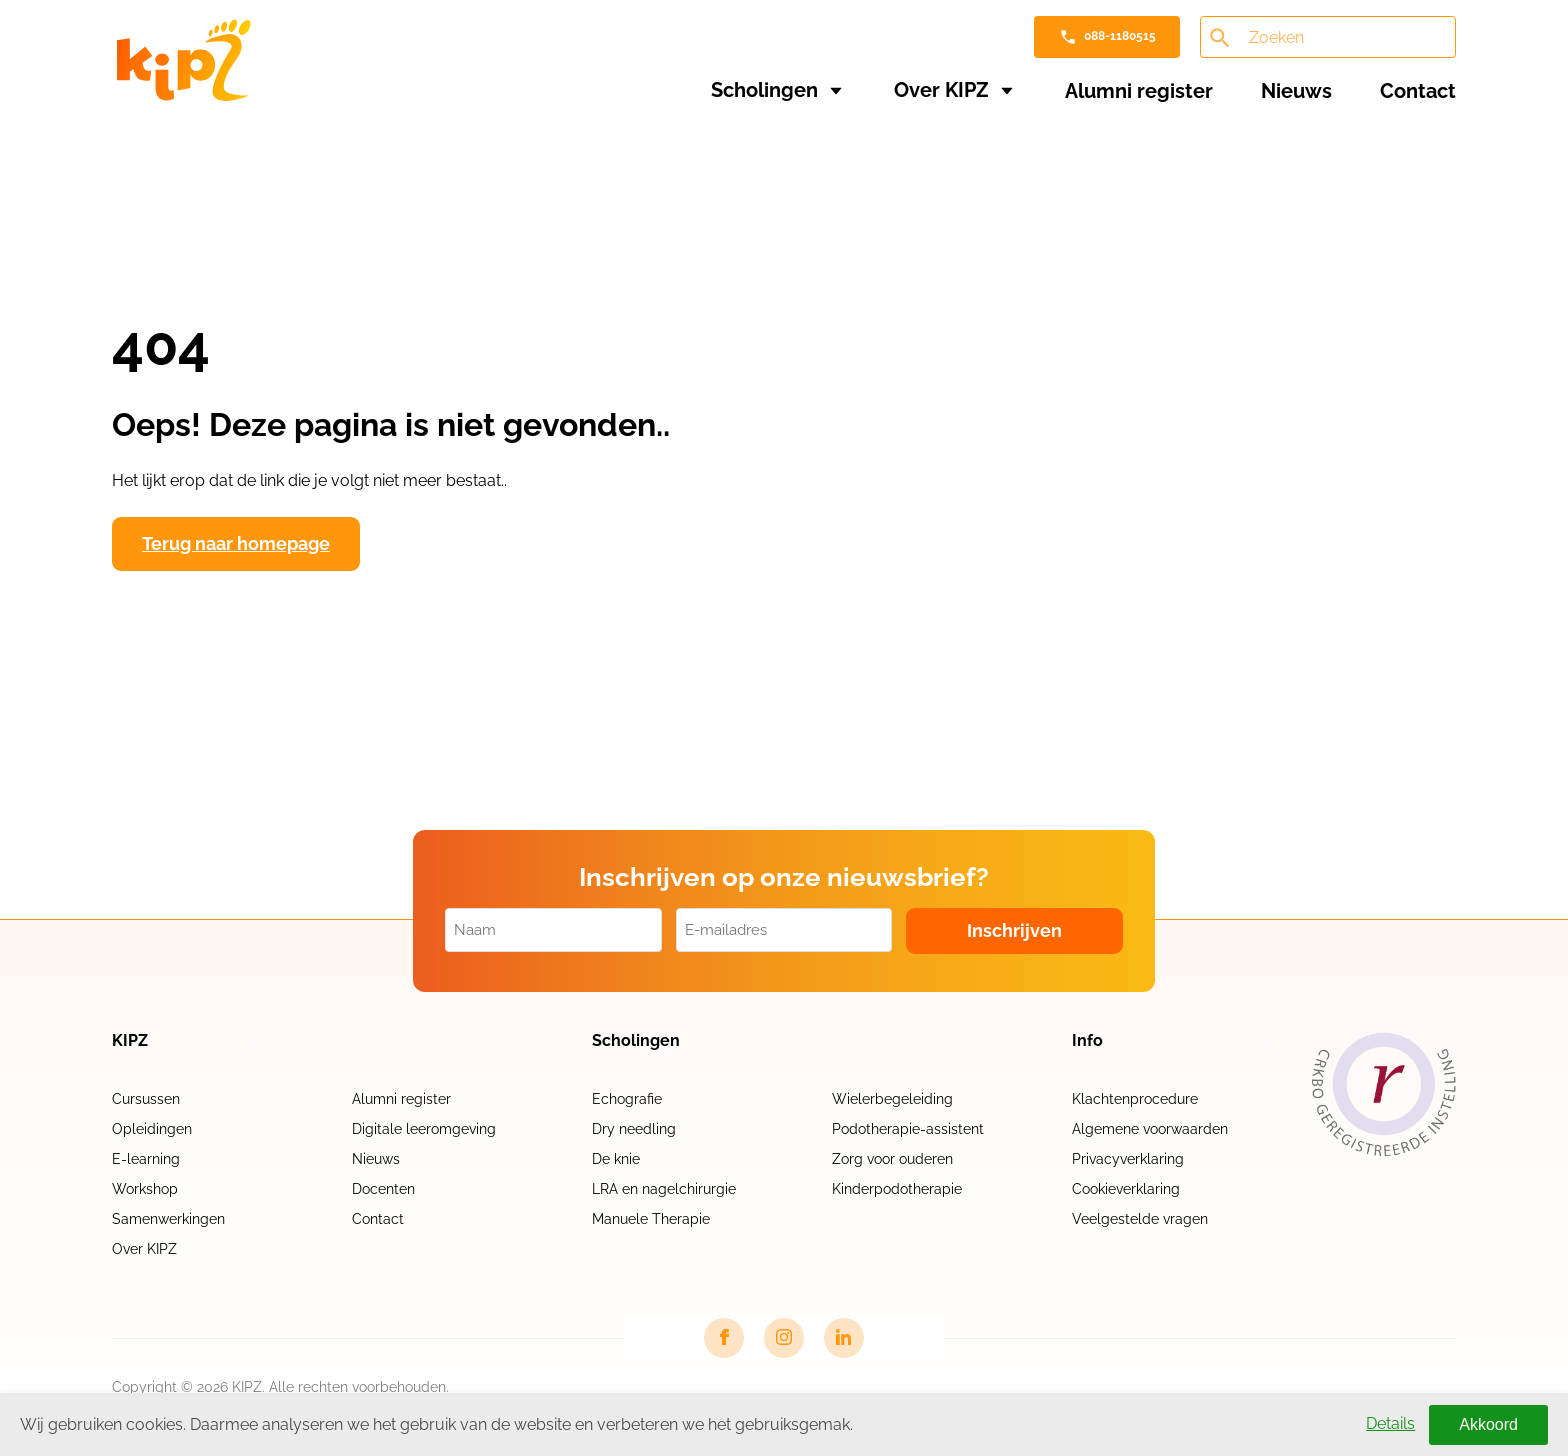 Image resolution: width=1568 pixels, height=1456 pixels. I want to click on Veelgestelde vragen, so click(1140, 1219).